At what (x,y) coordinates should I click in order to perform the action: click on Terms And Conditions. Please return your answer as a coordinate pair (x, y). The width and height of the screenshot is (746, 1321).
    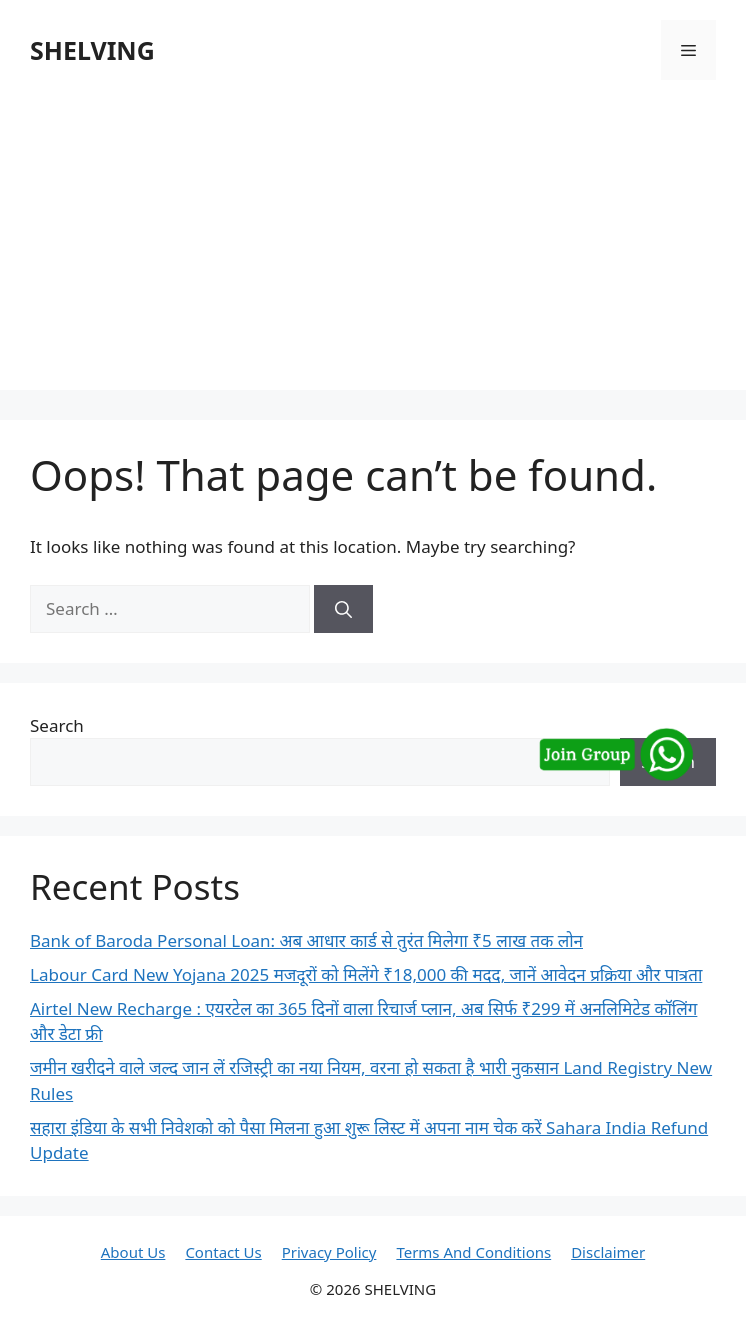
    Looking at the image, I should click on (473, 1252).